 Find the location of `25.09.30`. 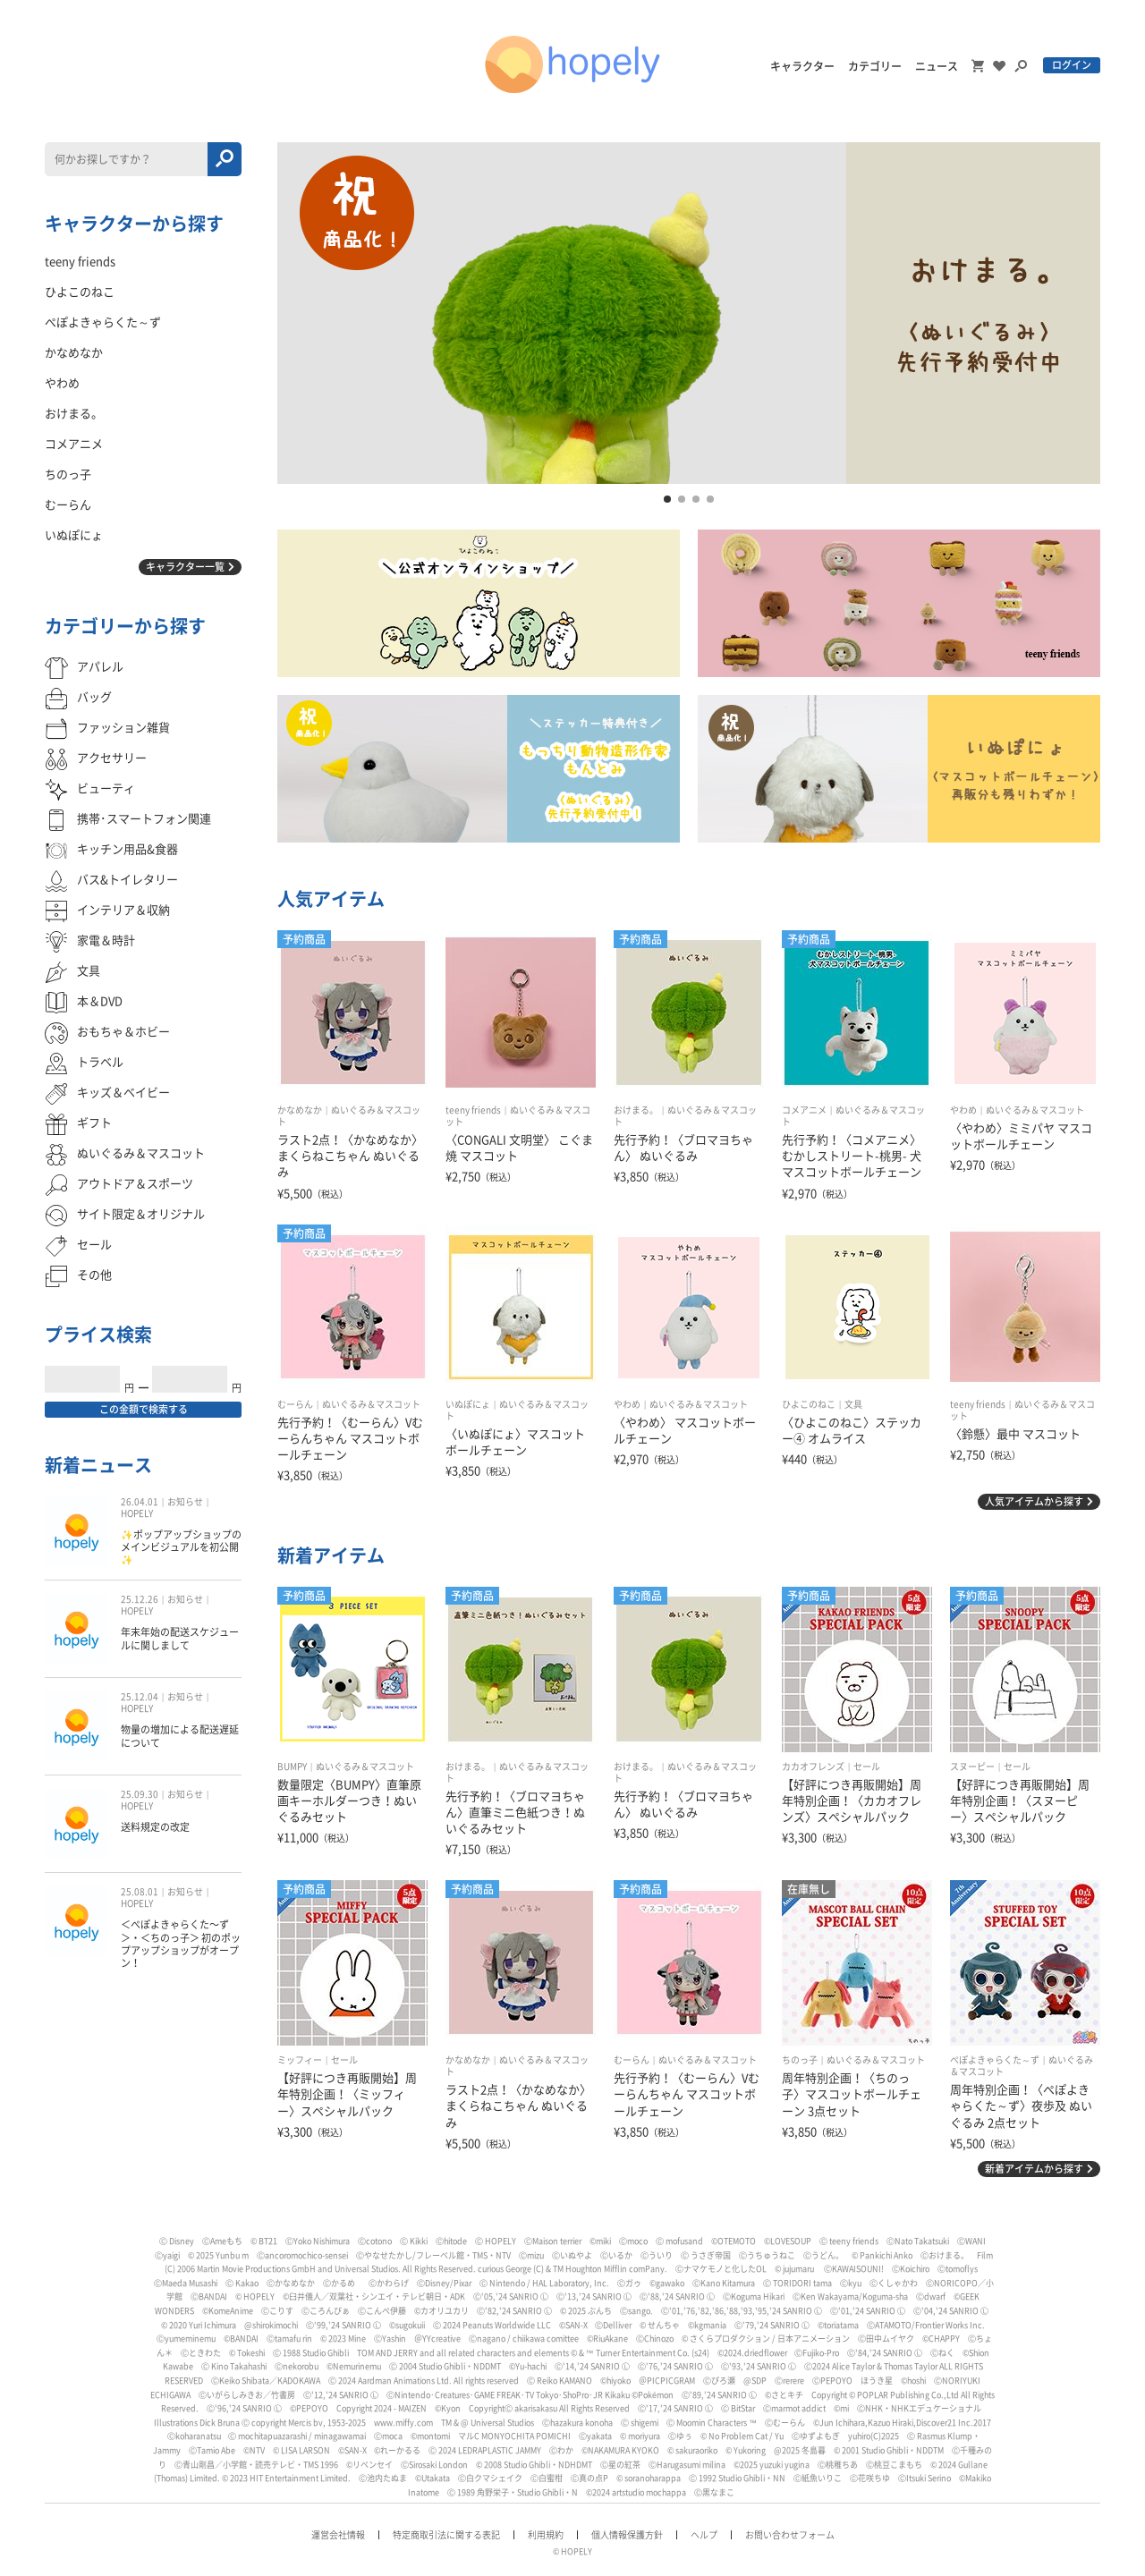

25.09.30 is located at coordinates (139, 1794).